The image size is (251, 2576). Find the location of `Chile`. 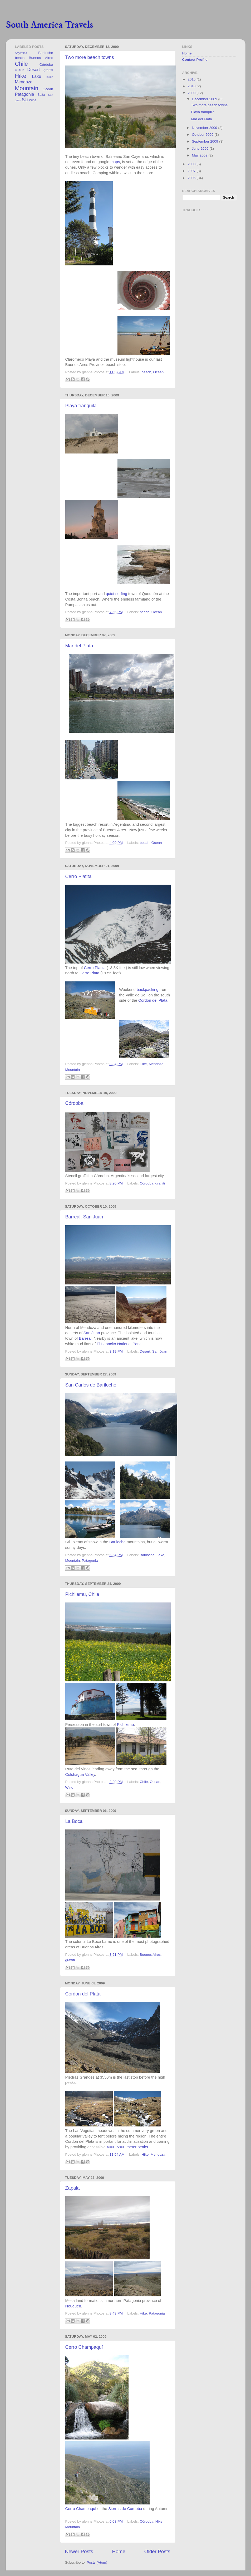

Chile is located at coordinates (144, 1782).